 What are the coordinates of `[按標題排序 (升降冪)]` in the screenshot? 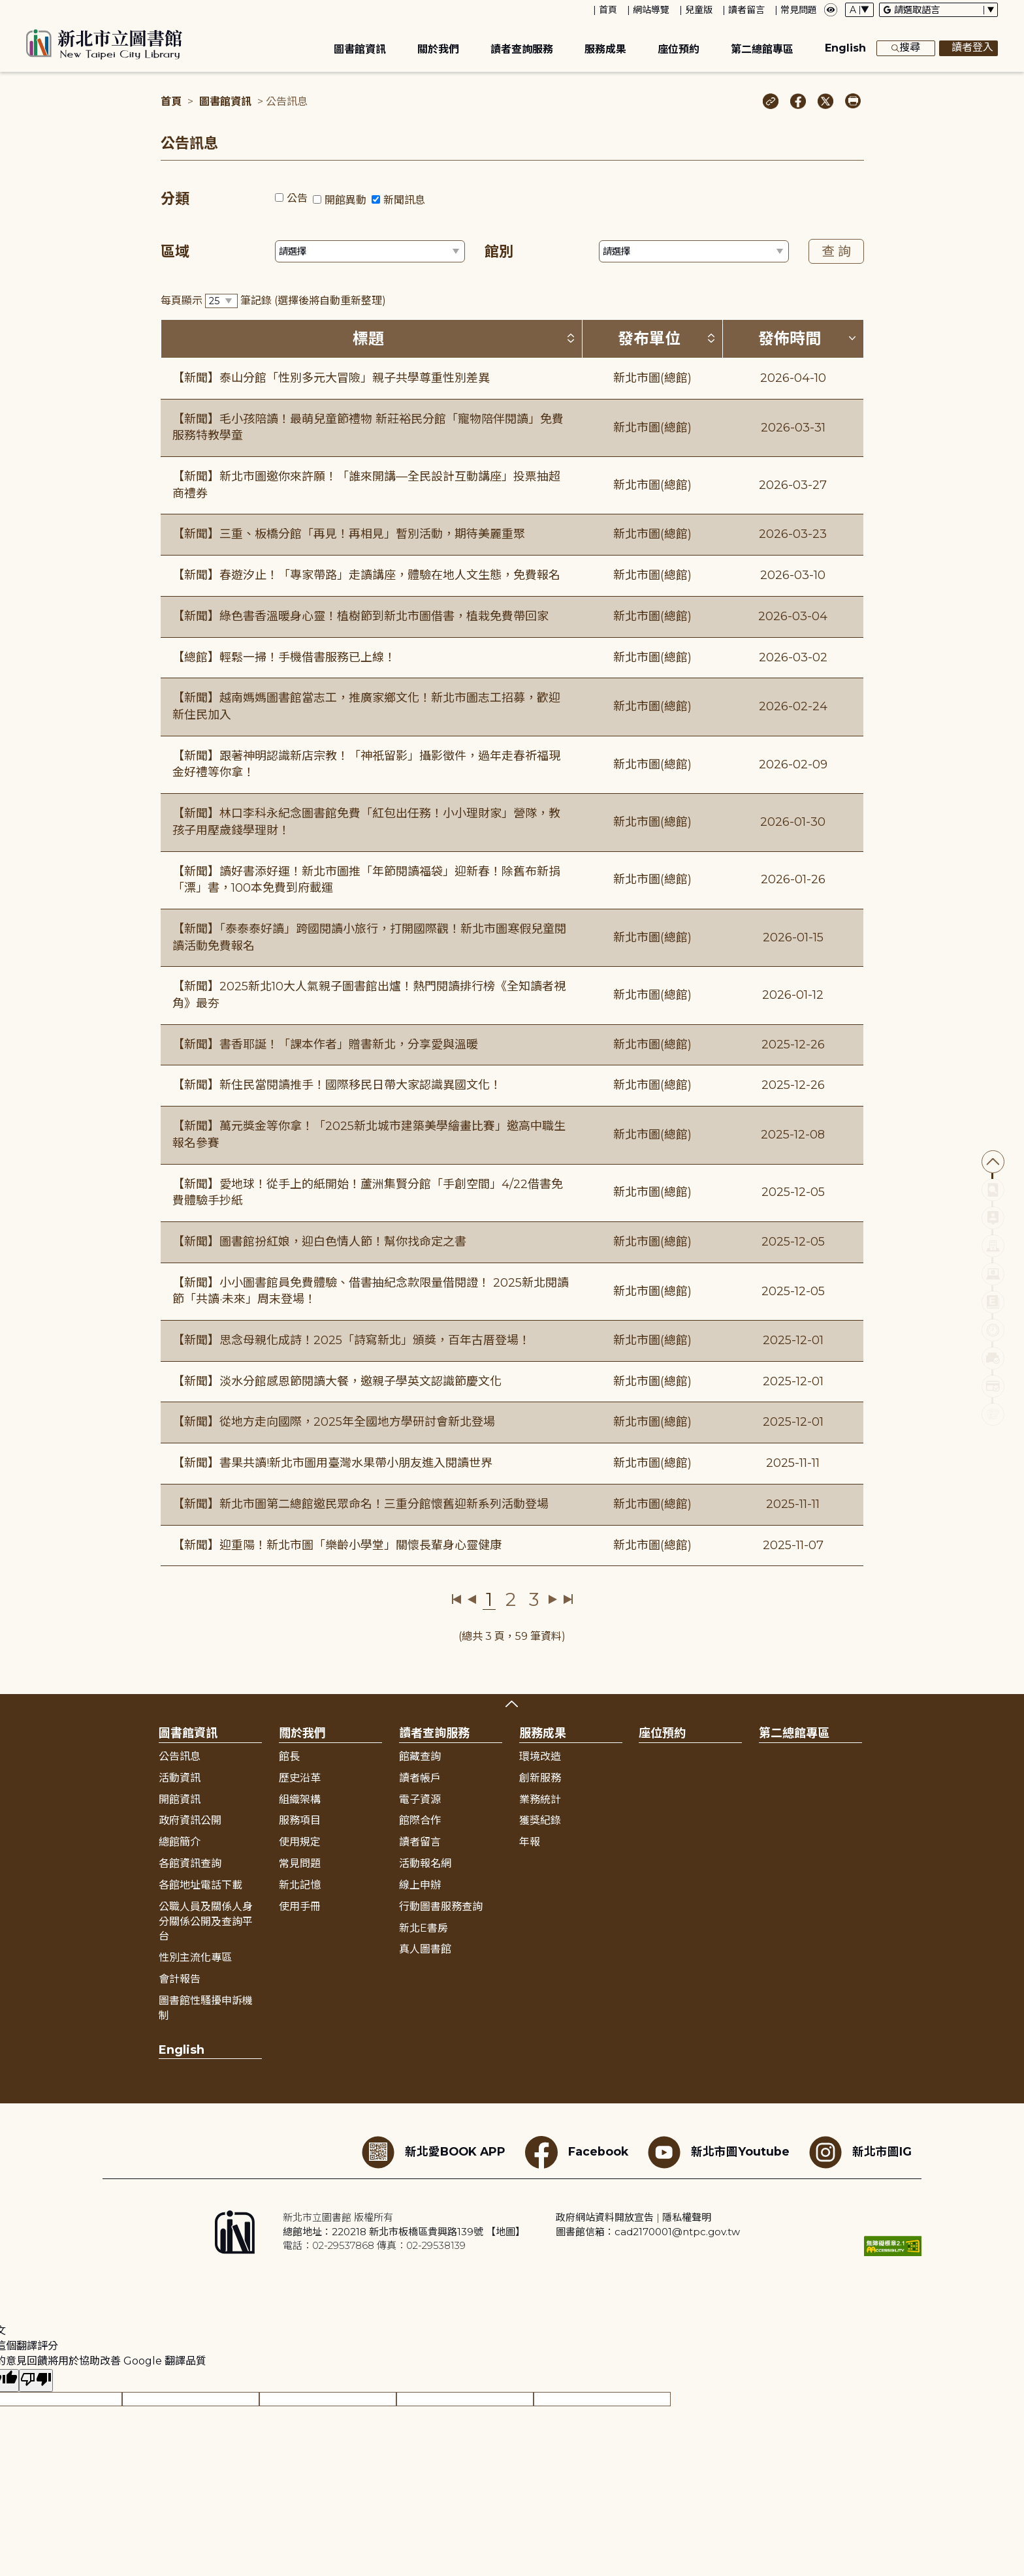 It's located at (571, 338).